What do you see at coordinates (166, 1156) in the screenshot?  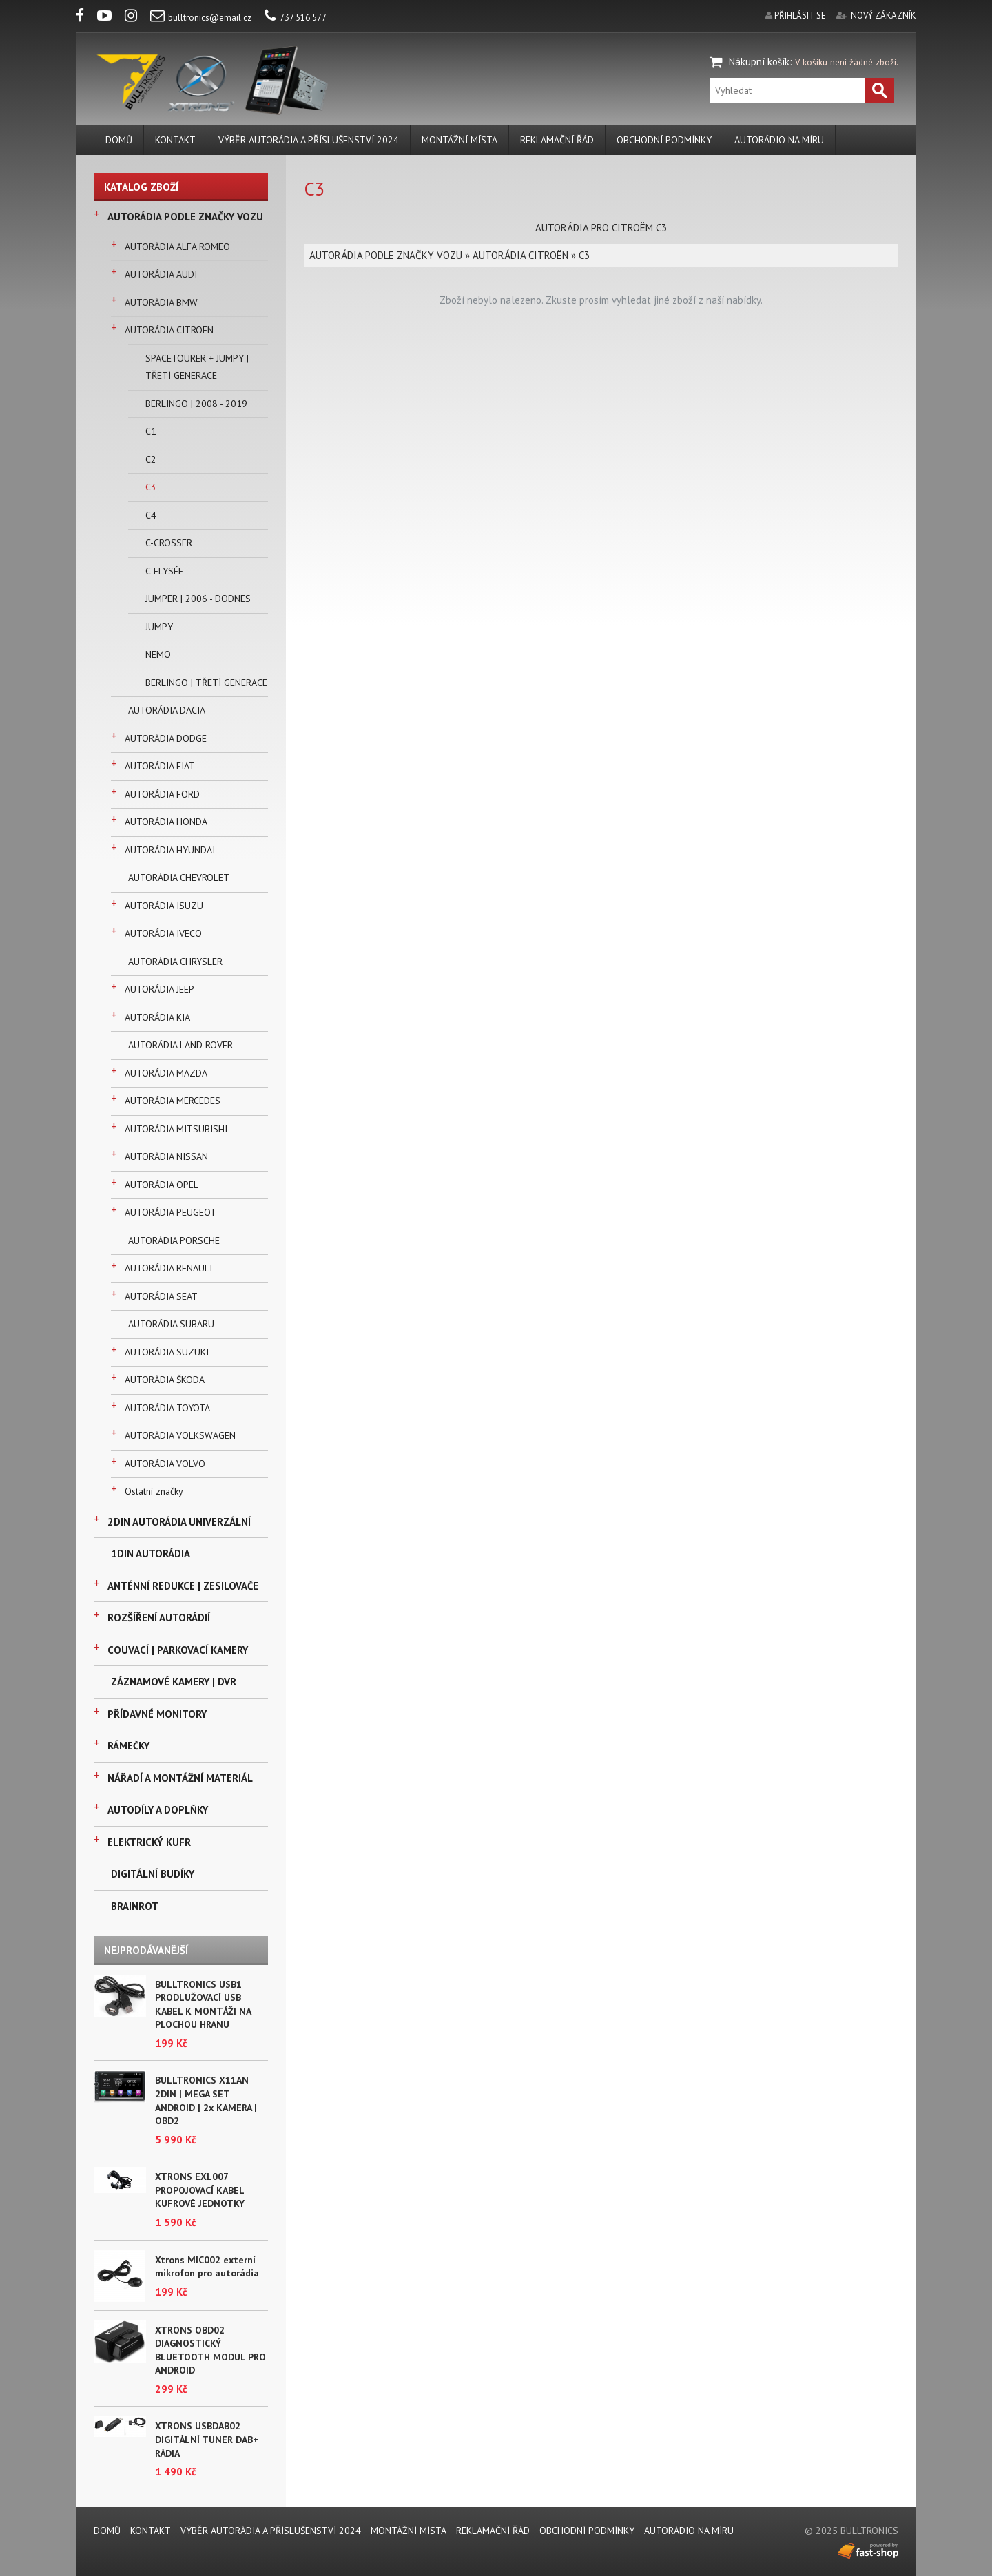 I see `AUTORÁDIA NISSAN` at bounding box center [166, 1156].